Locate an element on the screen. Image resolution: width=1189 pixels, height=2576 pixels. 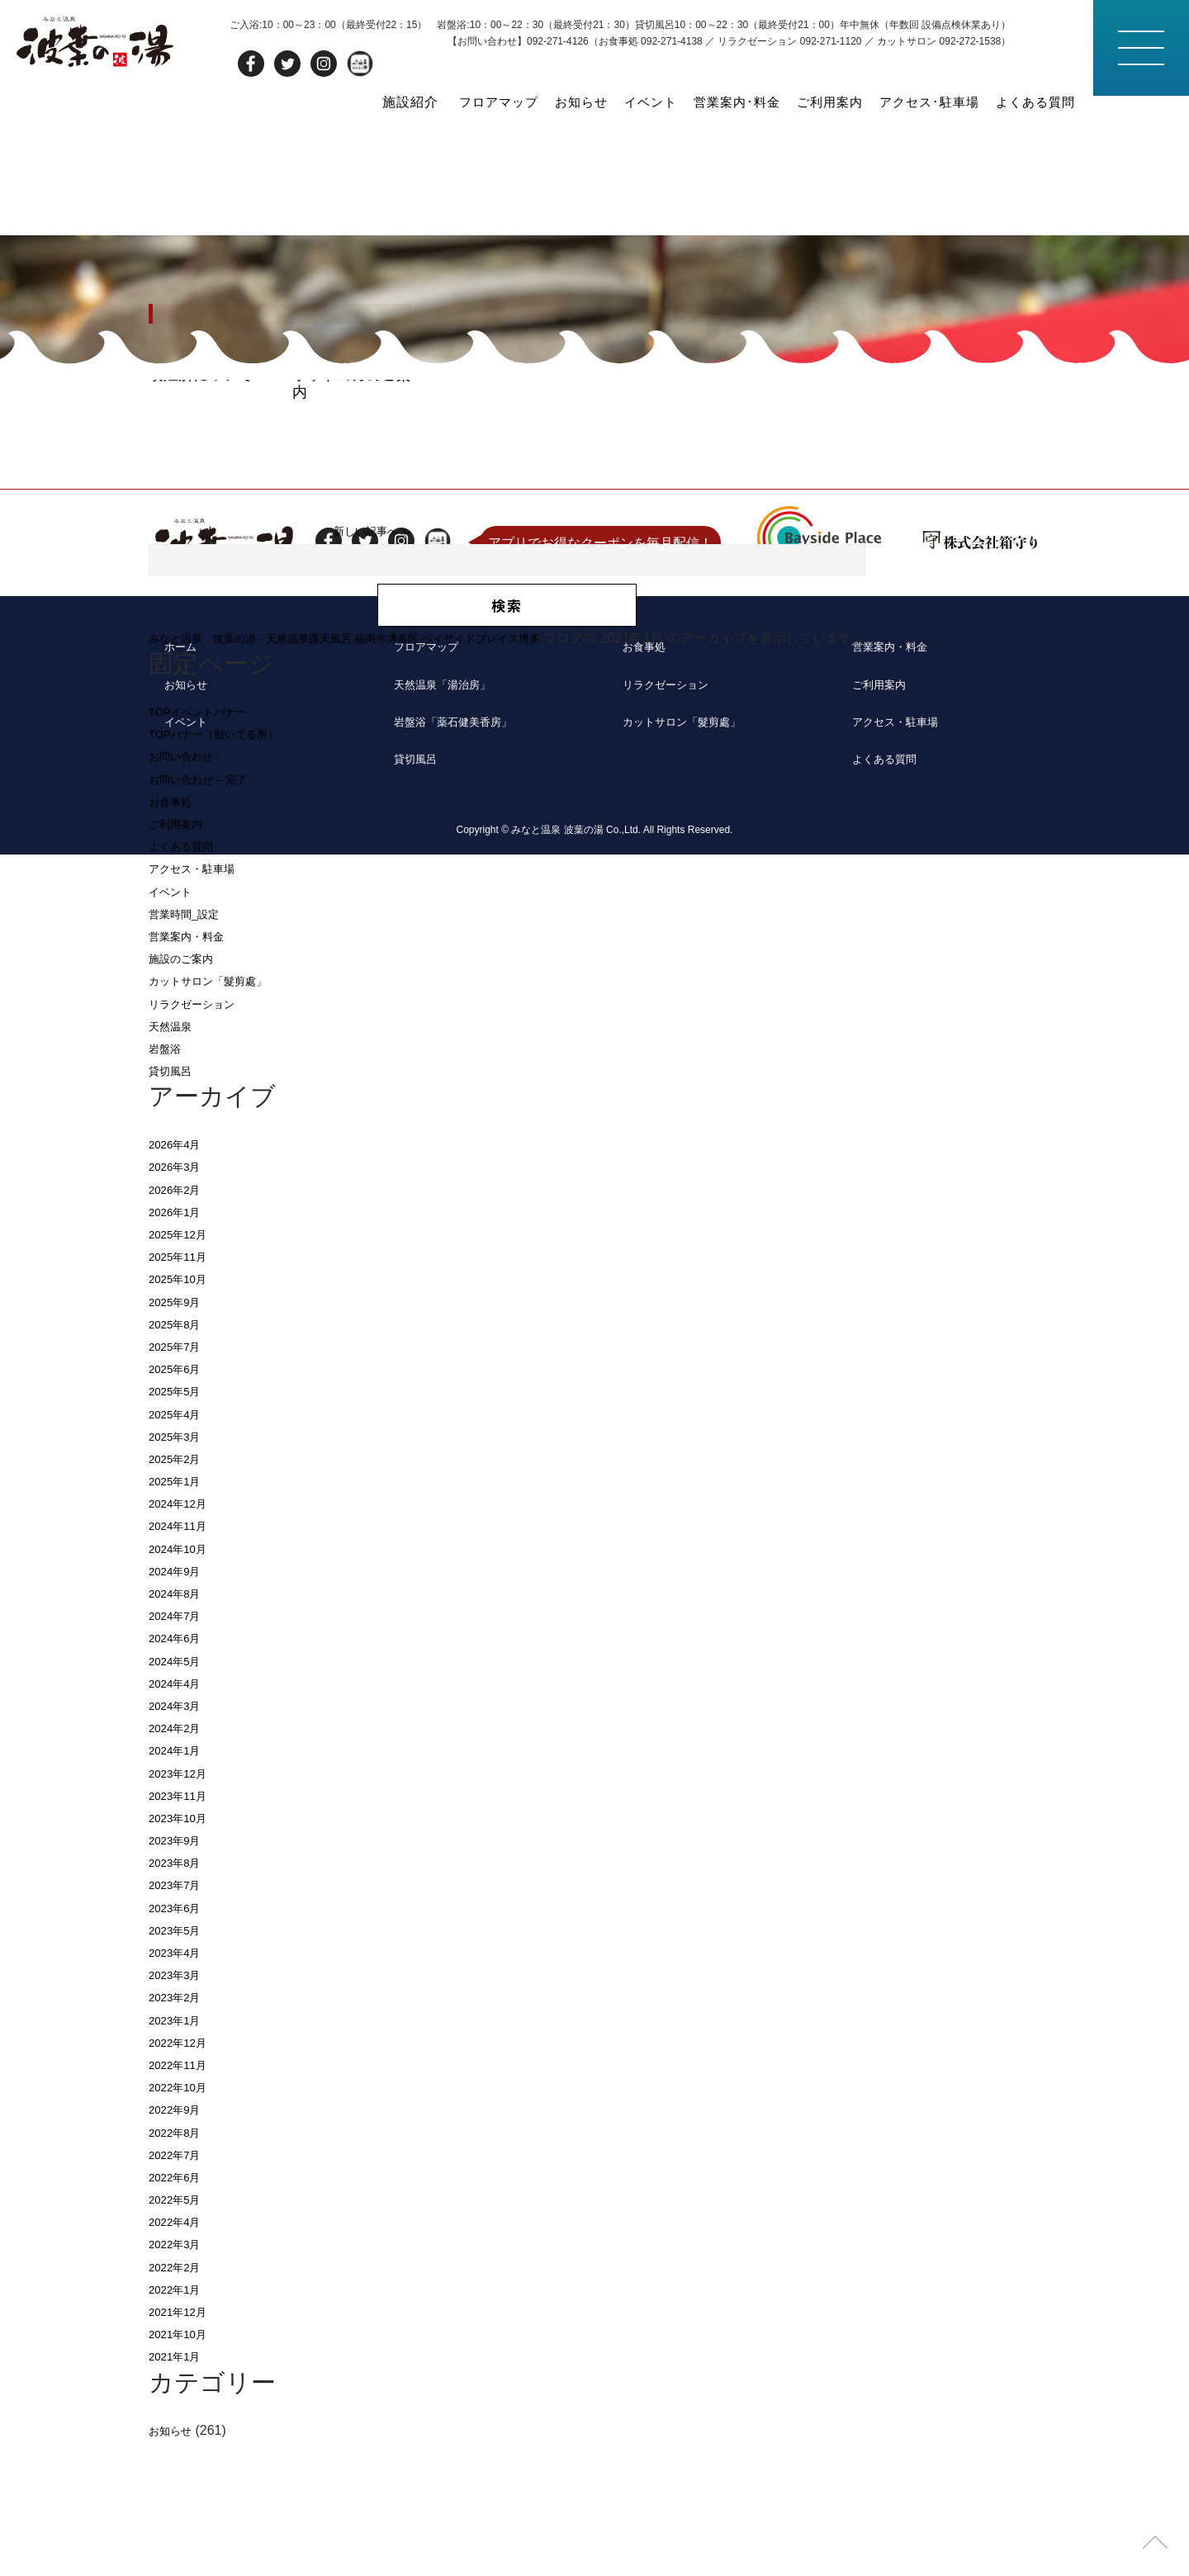
2025年9月 is located at coordinates (180, 1435).